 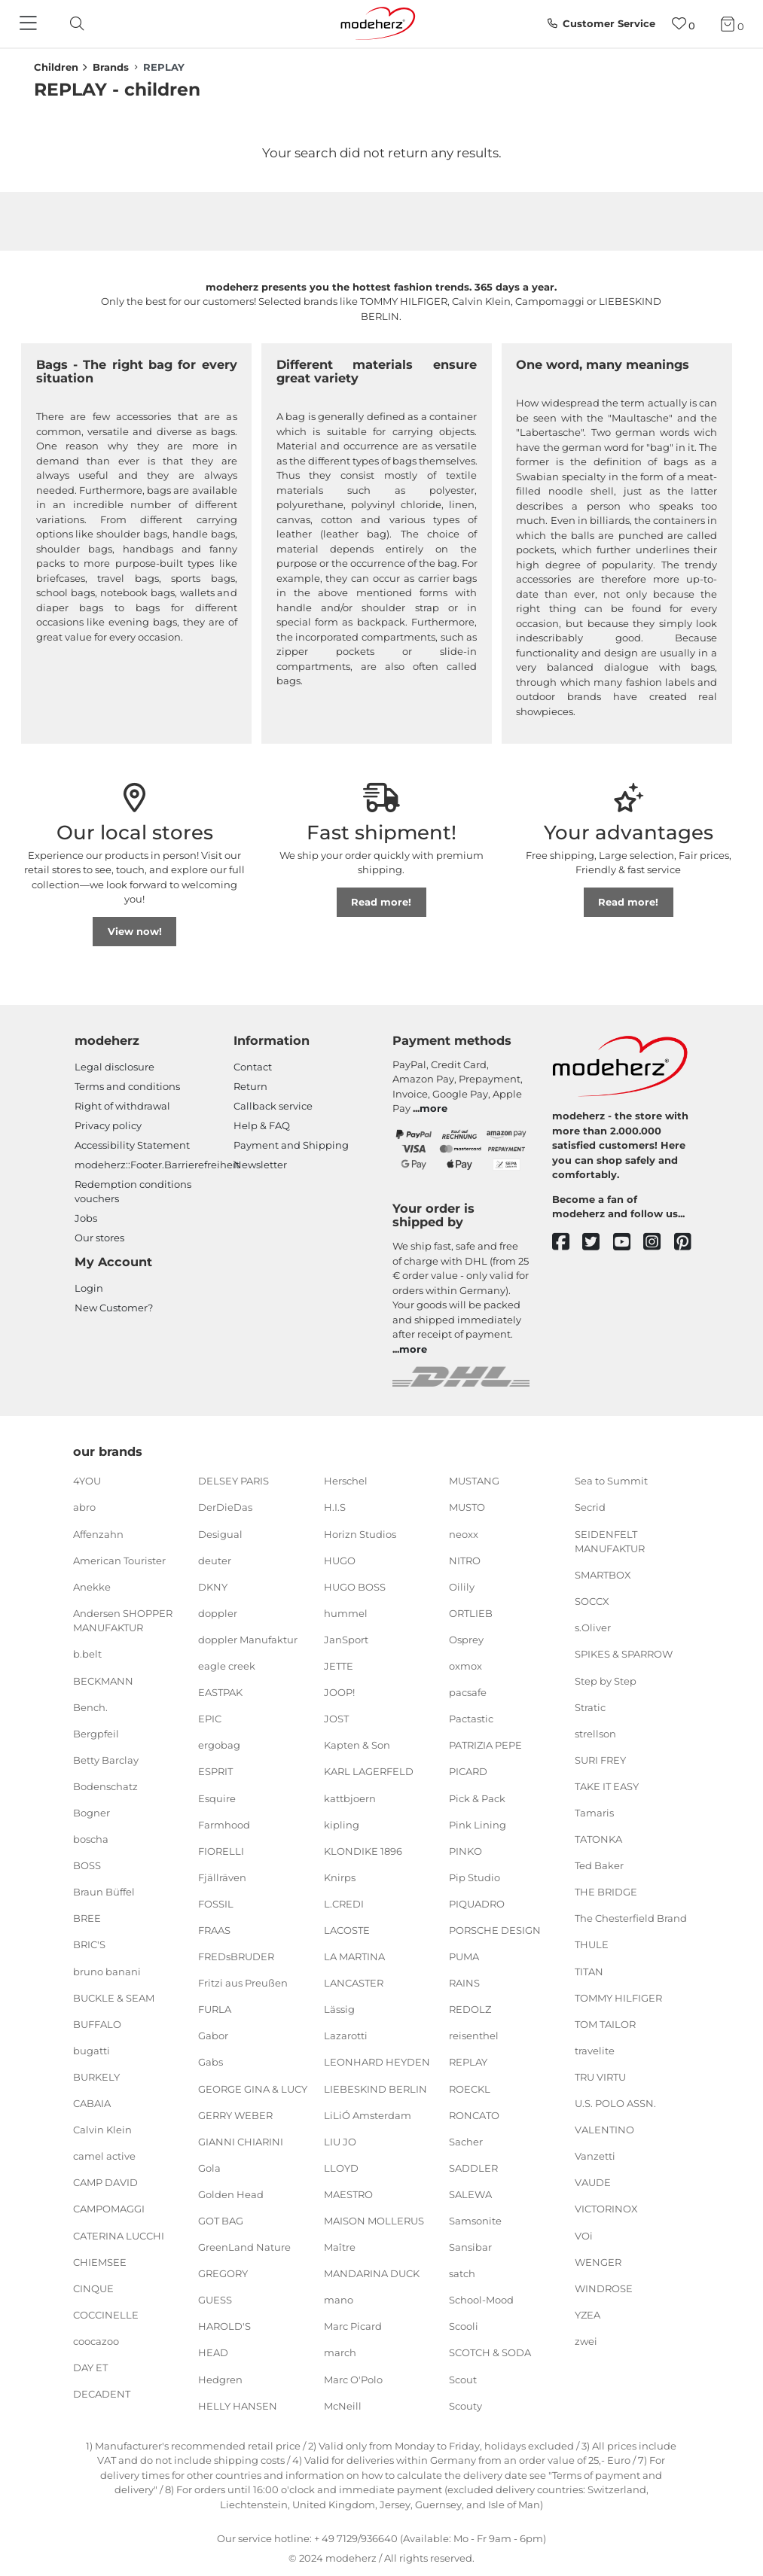 What do you see at coordinates (469, 2088) in the screenshot?
I see `ROECKL` at bounding box center [469, 2088].